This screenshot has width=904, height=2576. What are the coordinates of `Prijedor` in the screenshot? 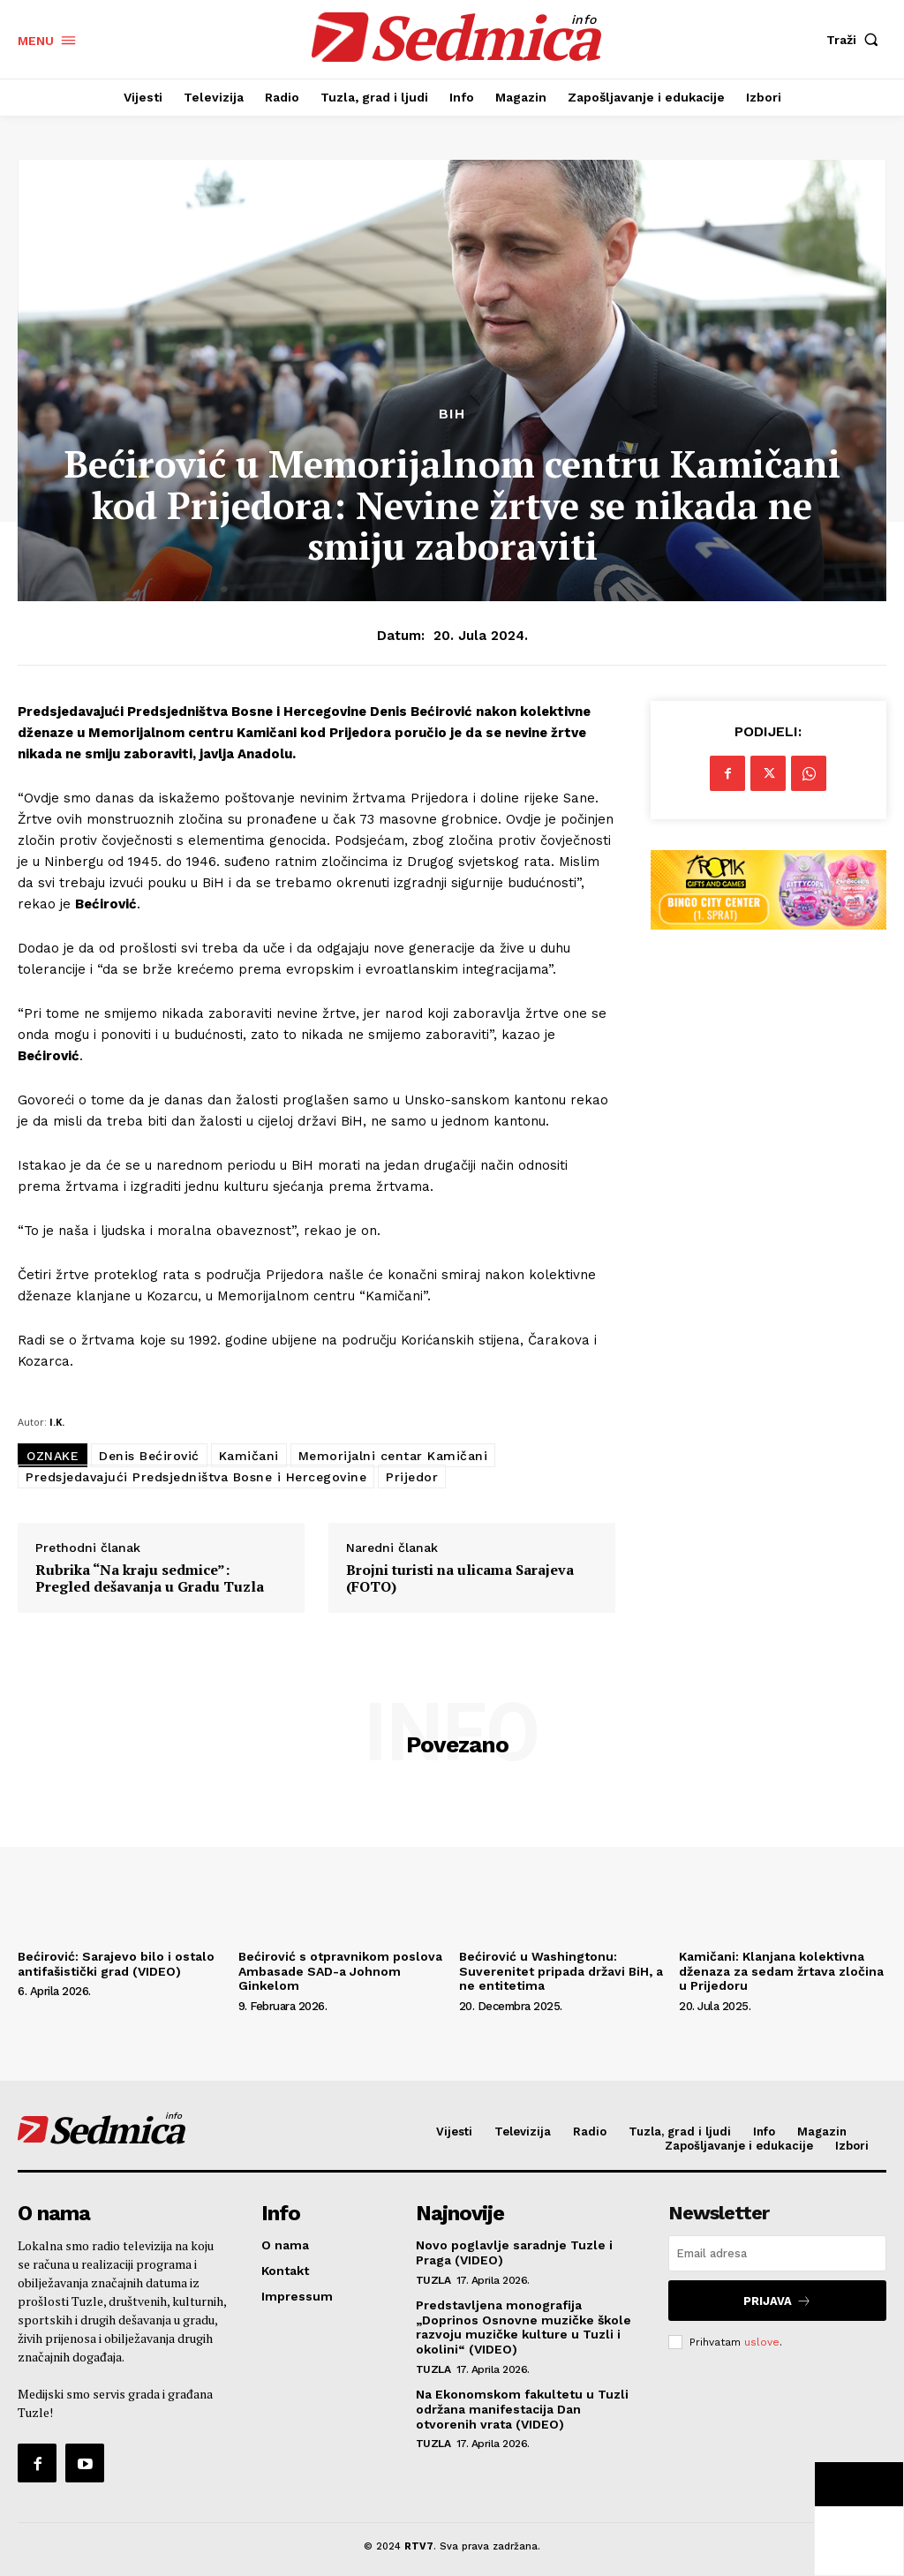 It's located at (412, 1477).